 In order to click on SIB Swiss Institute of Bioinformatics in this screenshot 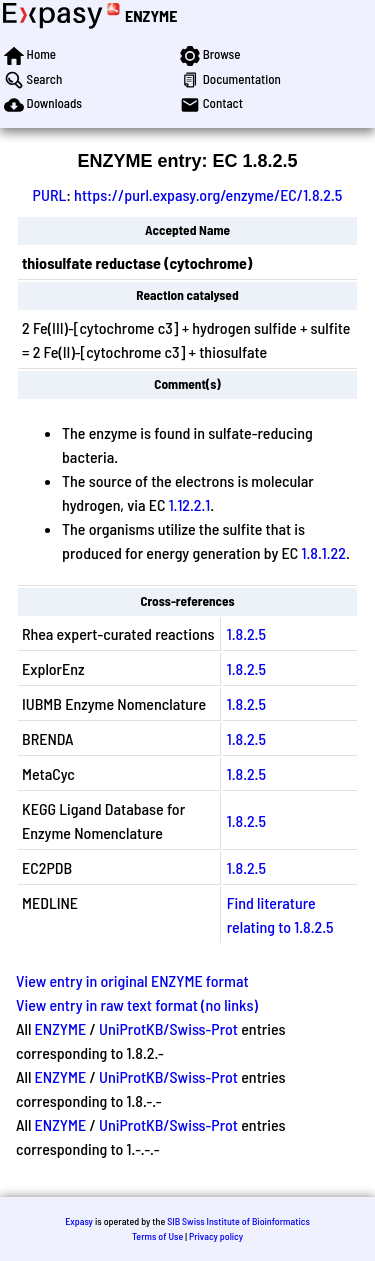, I will do `click(238, 1221)`.